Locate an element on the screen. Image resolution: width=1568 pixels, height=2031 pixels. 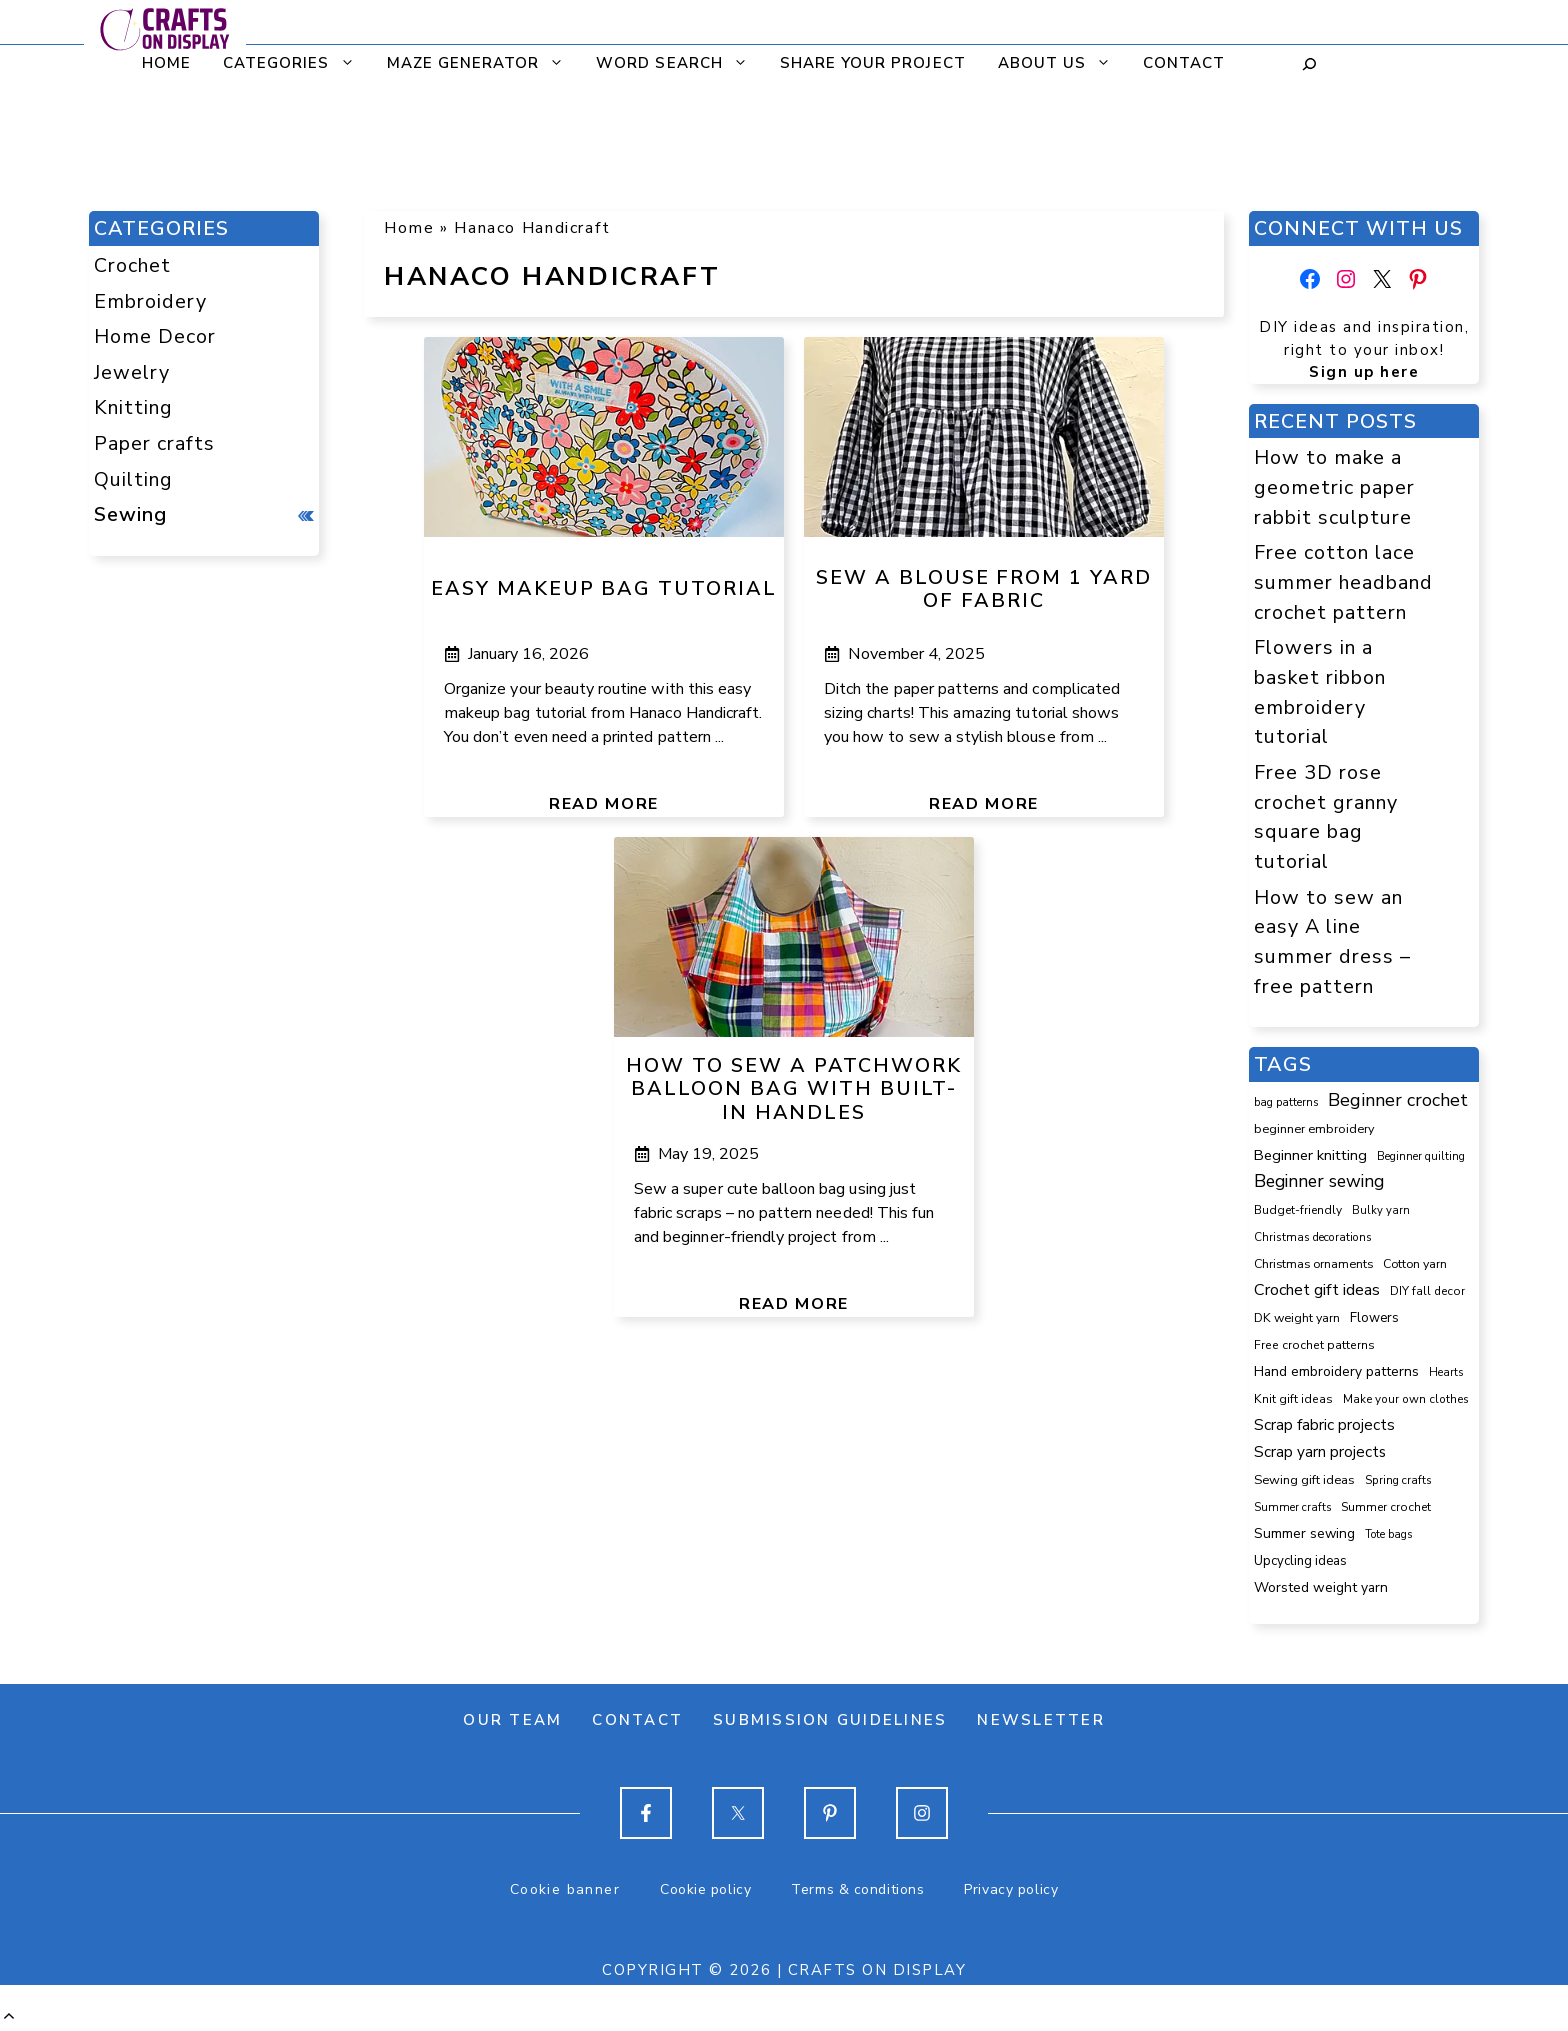
Upcycling ideas [Upcycling ideas (131 items)] is located at coordinates (1300, 1561).